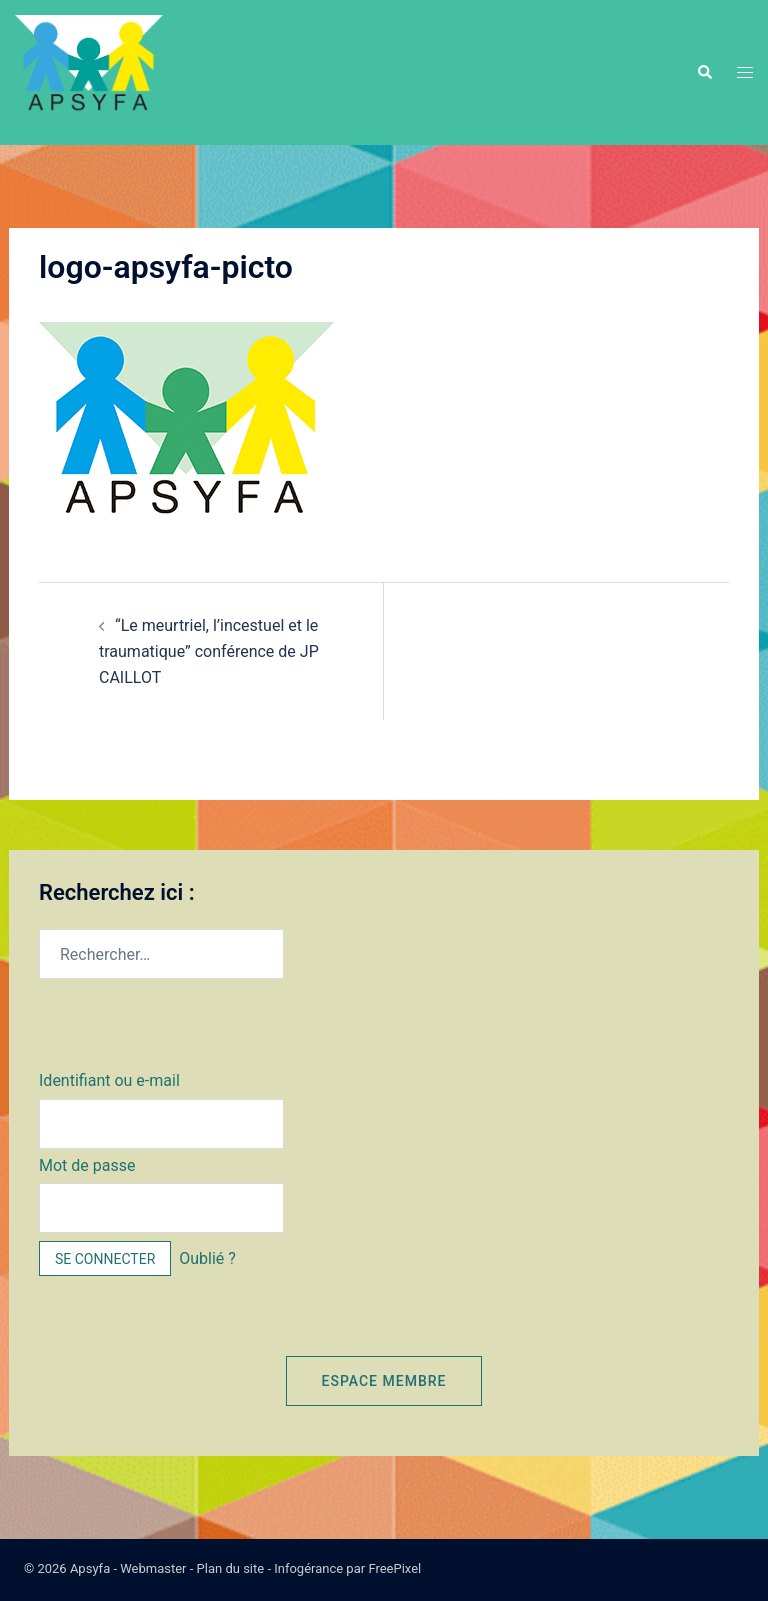 The image size is (768, 1601). I want to click on FreePixel, so click(394, 1568).